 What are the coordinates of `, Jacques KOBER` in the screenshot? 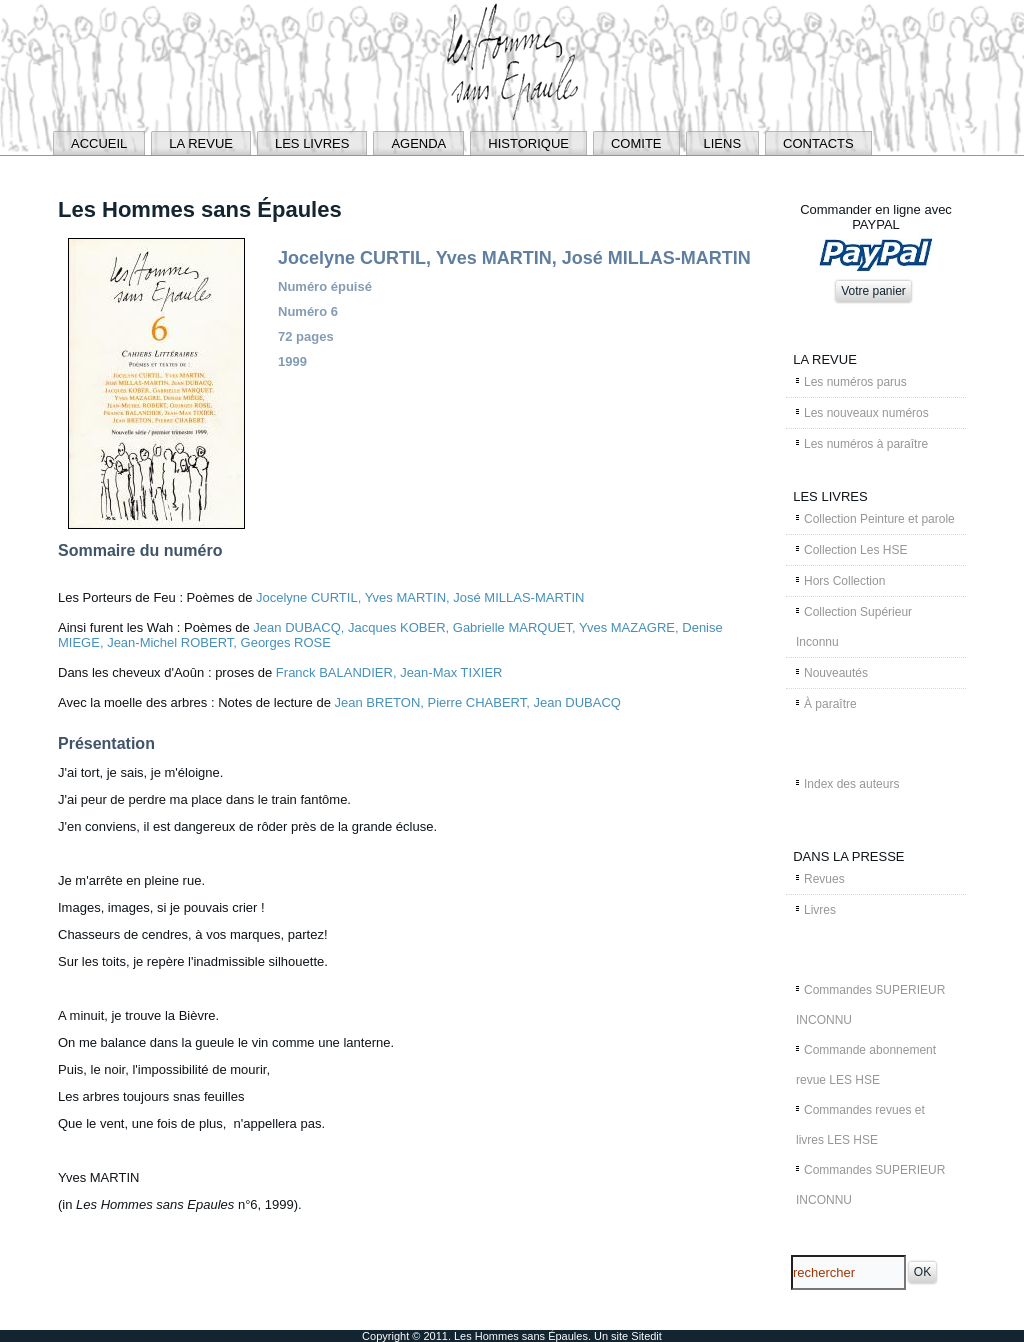 It's located at (393, 627).